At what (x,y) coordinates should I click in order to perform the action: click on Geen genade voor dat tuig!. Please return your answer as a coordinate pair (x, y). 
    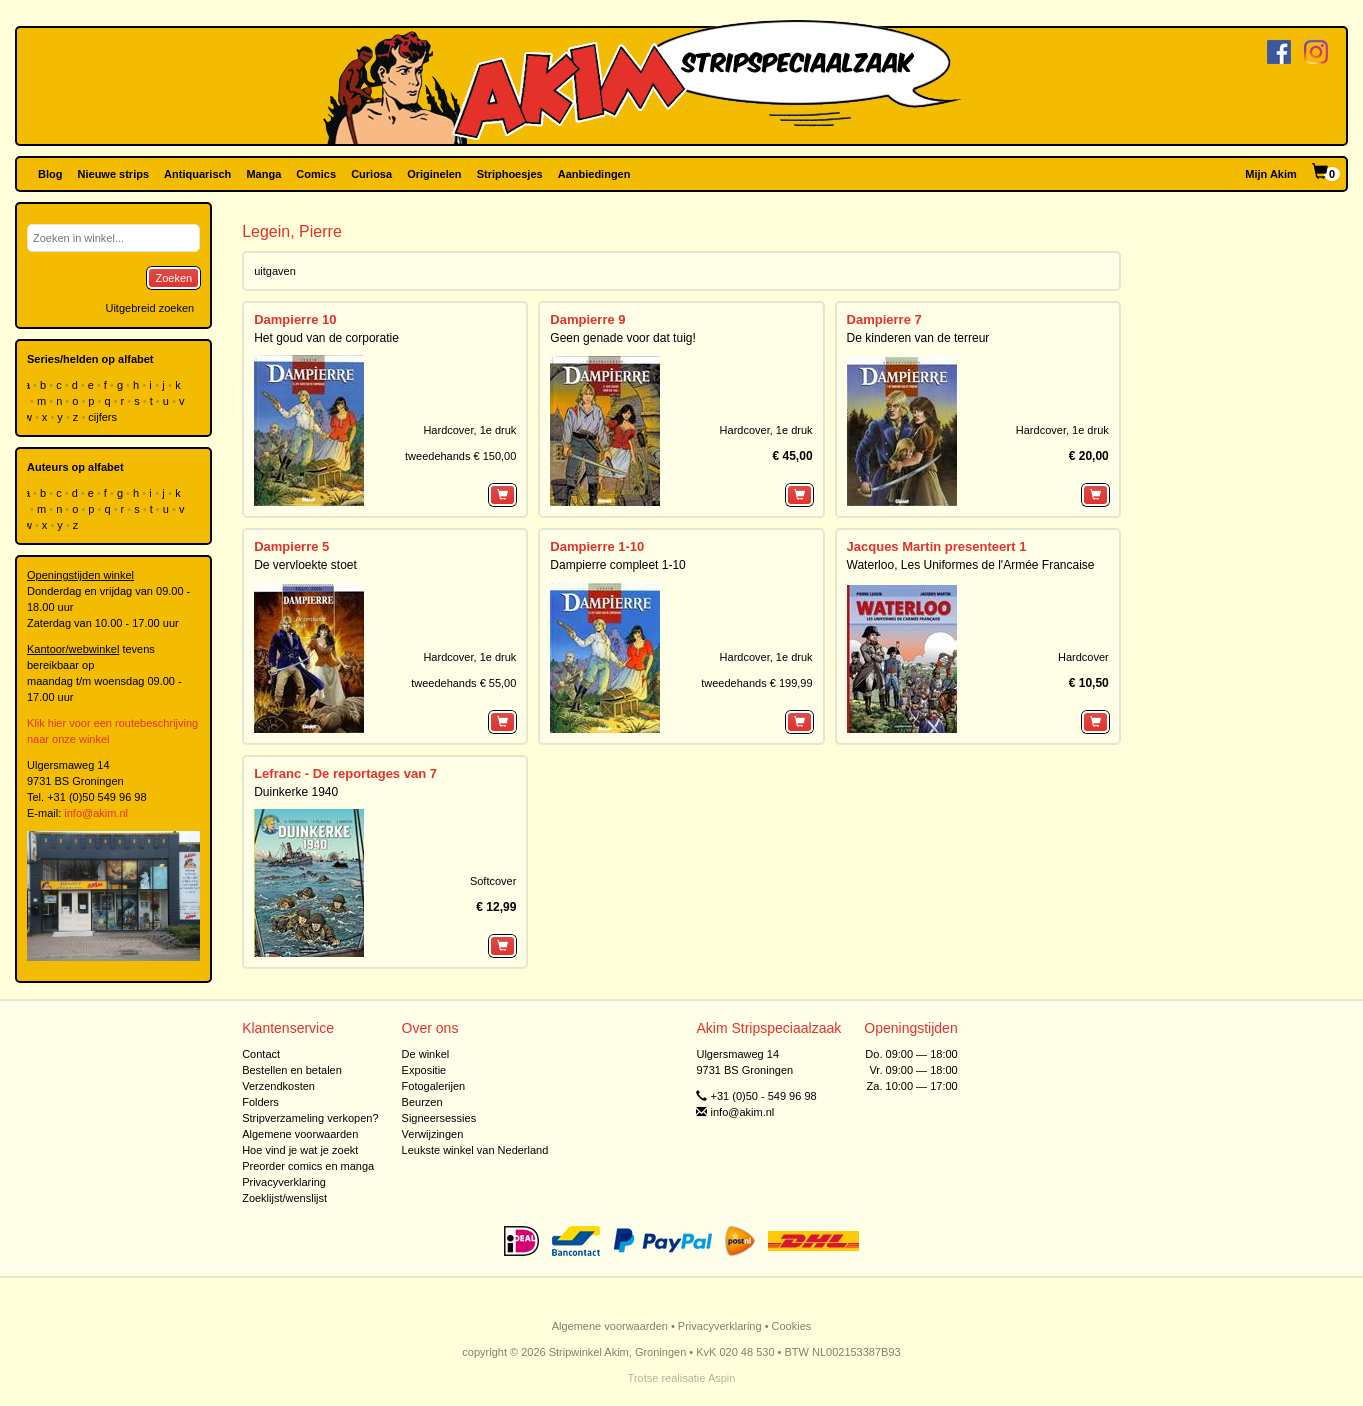
    Looking at the image, I should click on (622, 338).